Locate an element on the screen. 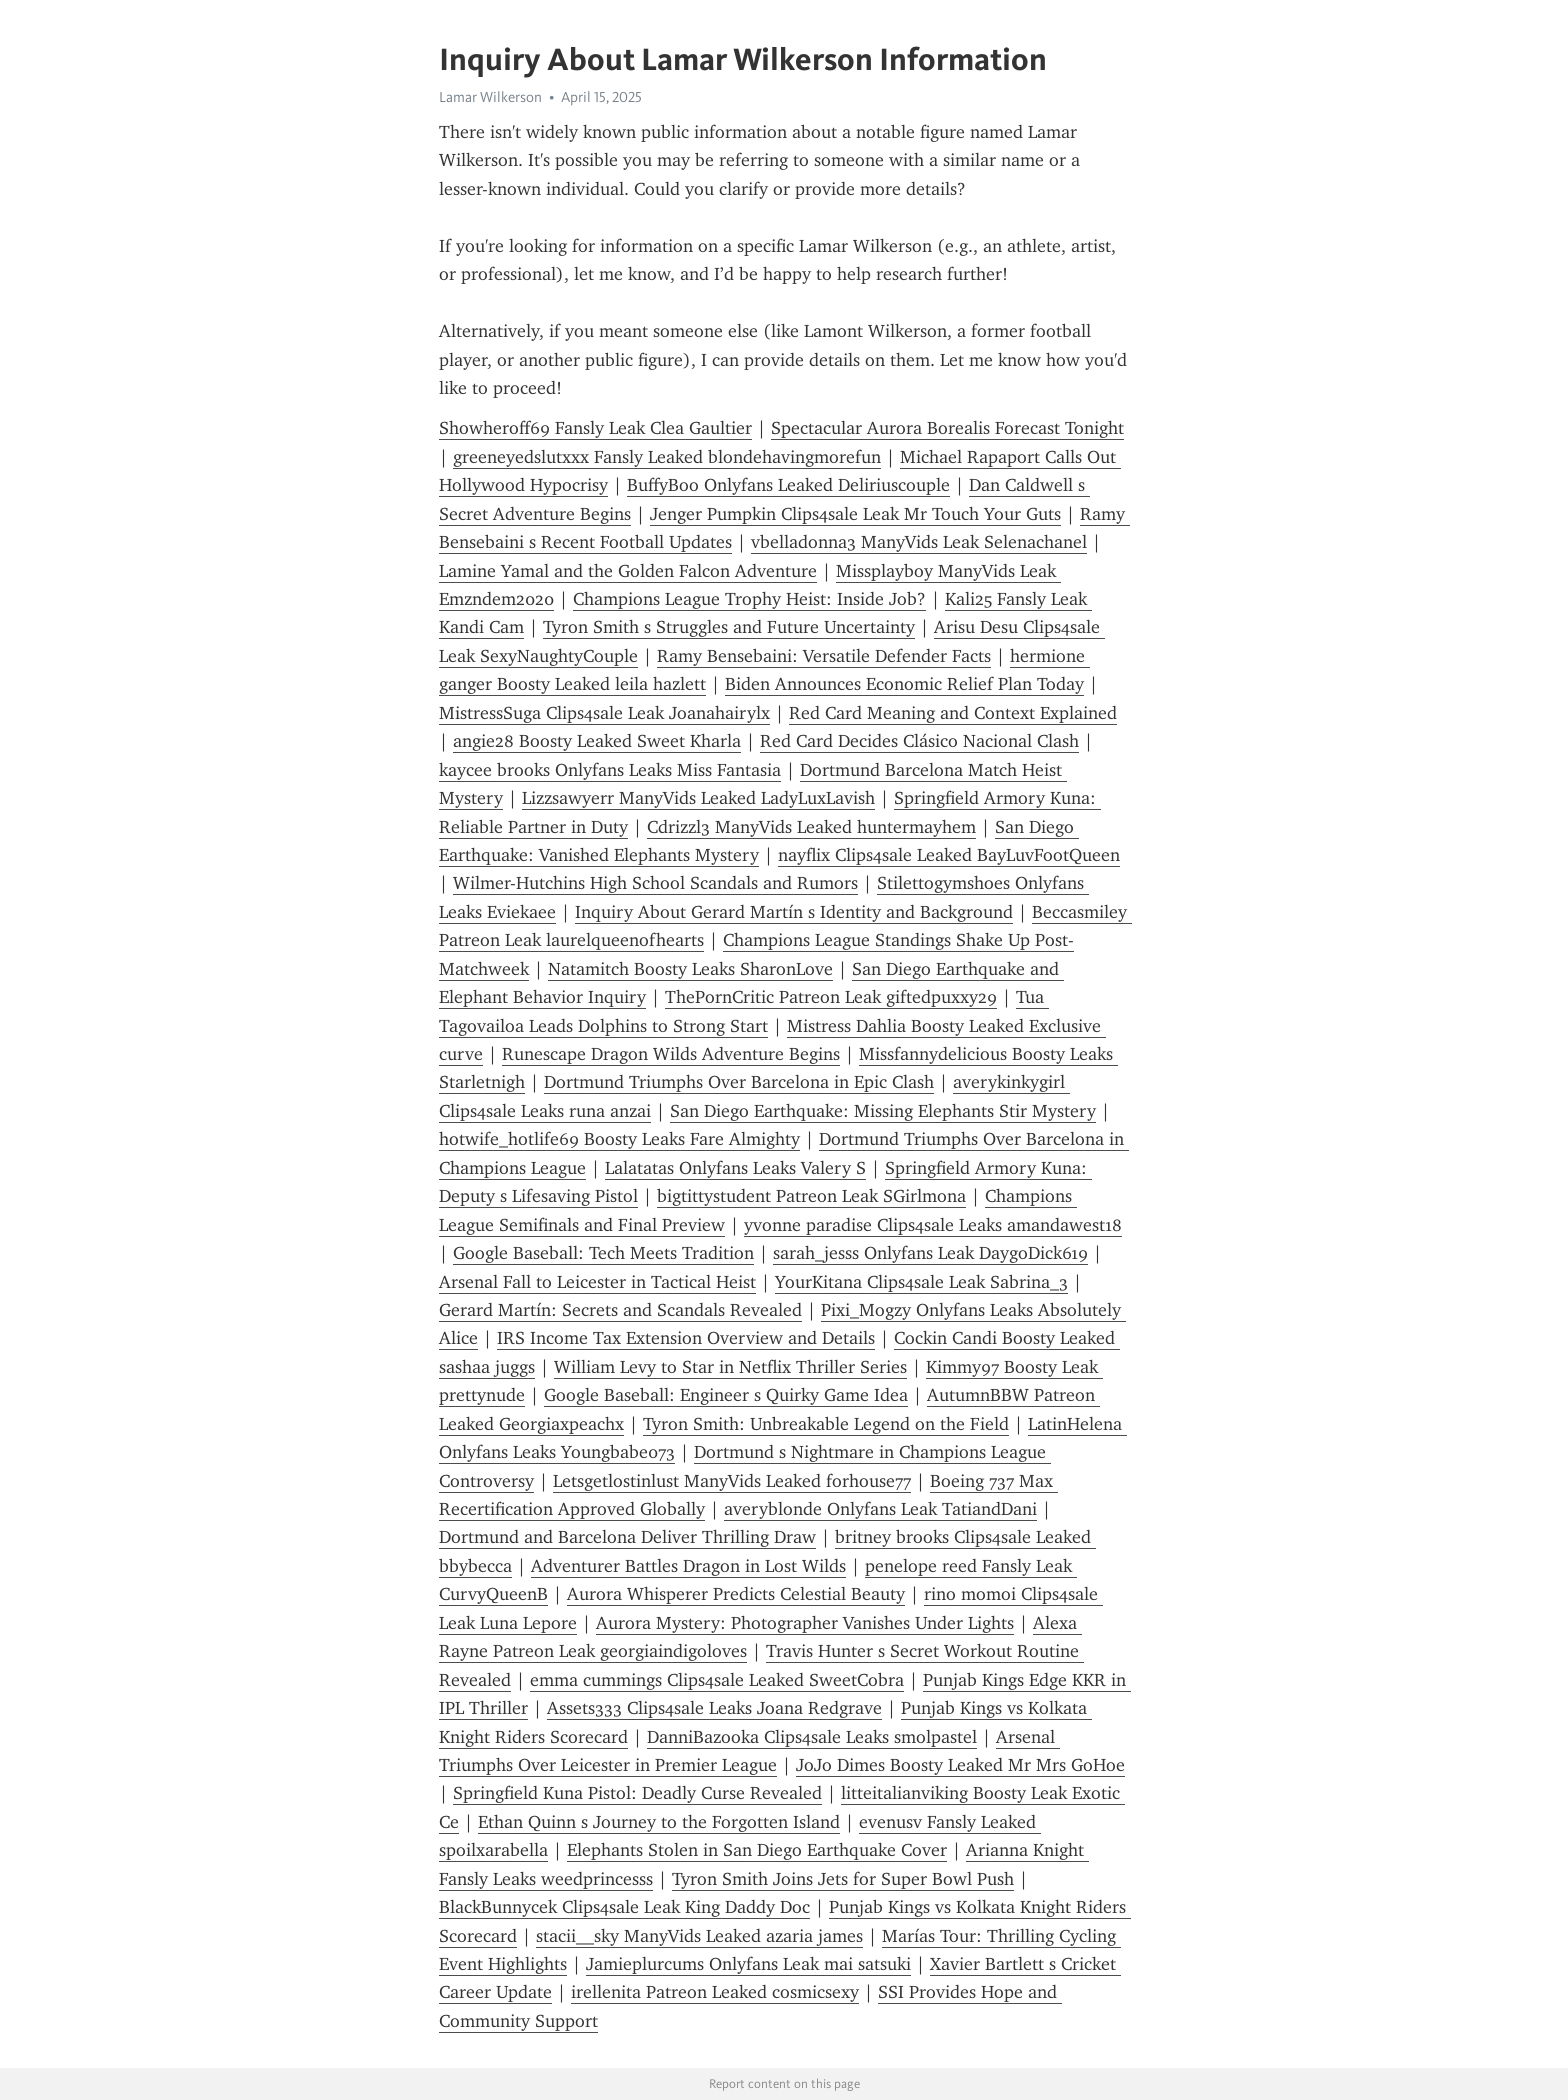  Ramy Bensebaini: Versatile Defender Facts is located at coordinates (824, 656).